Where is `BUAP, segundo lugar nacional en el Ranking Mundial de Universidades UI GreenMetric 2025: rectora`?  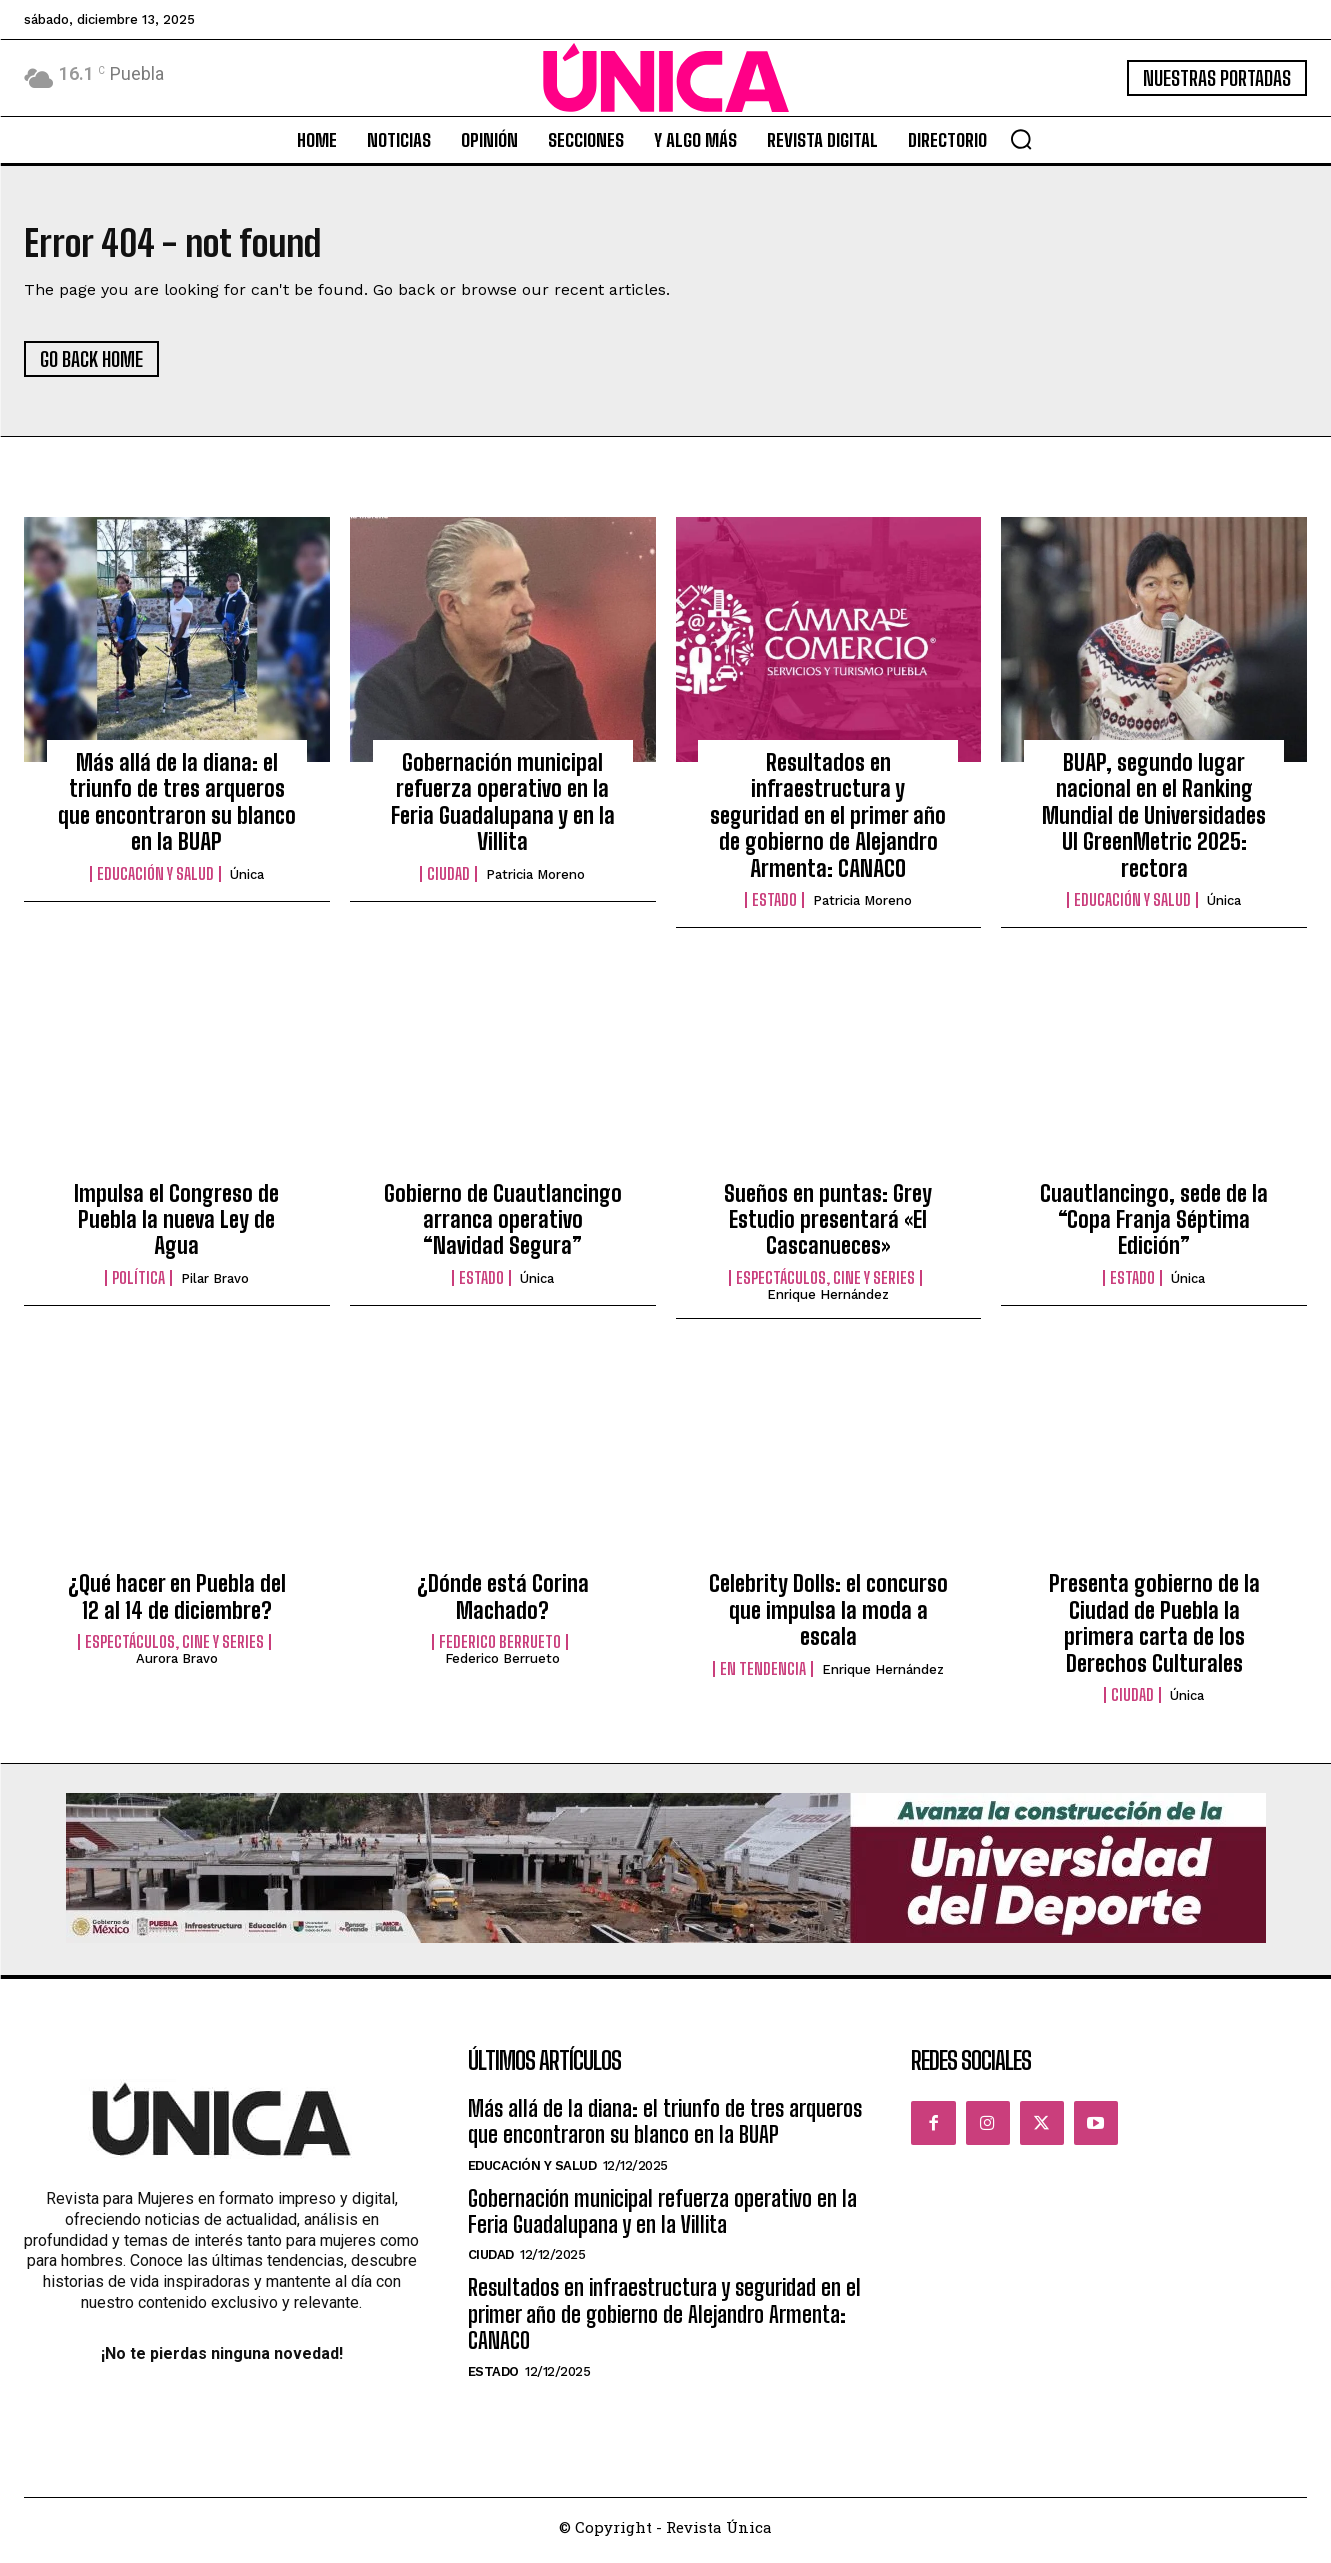 BUAP, segundo lugar nacional en el Ranking Mundial de Universidades UI GreenMetric 2025: rectora is located at coordinates (1154, 822).